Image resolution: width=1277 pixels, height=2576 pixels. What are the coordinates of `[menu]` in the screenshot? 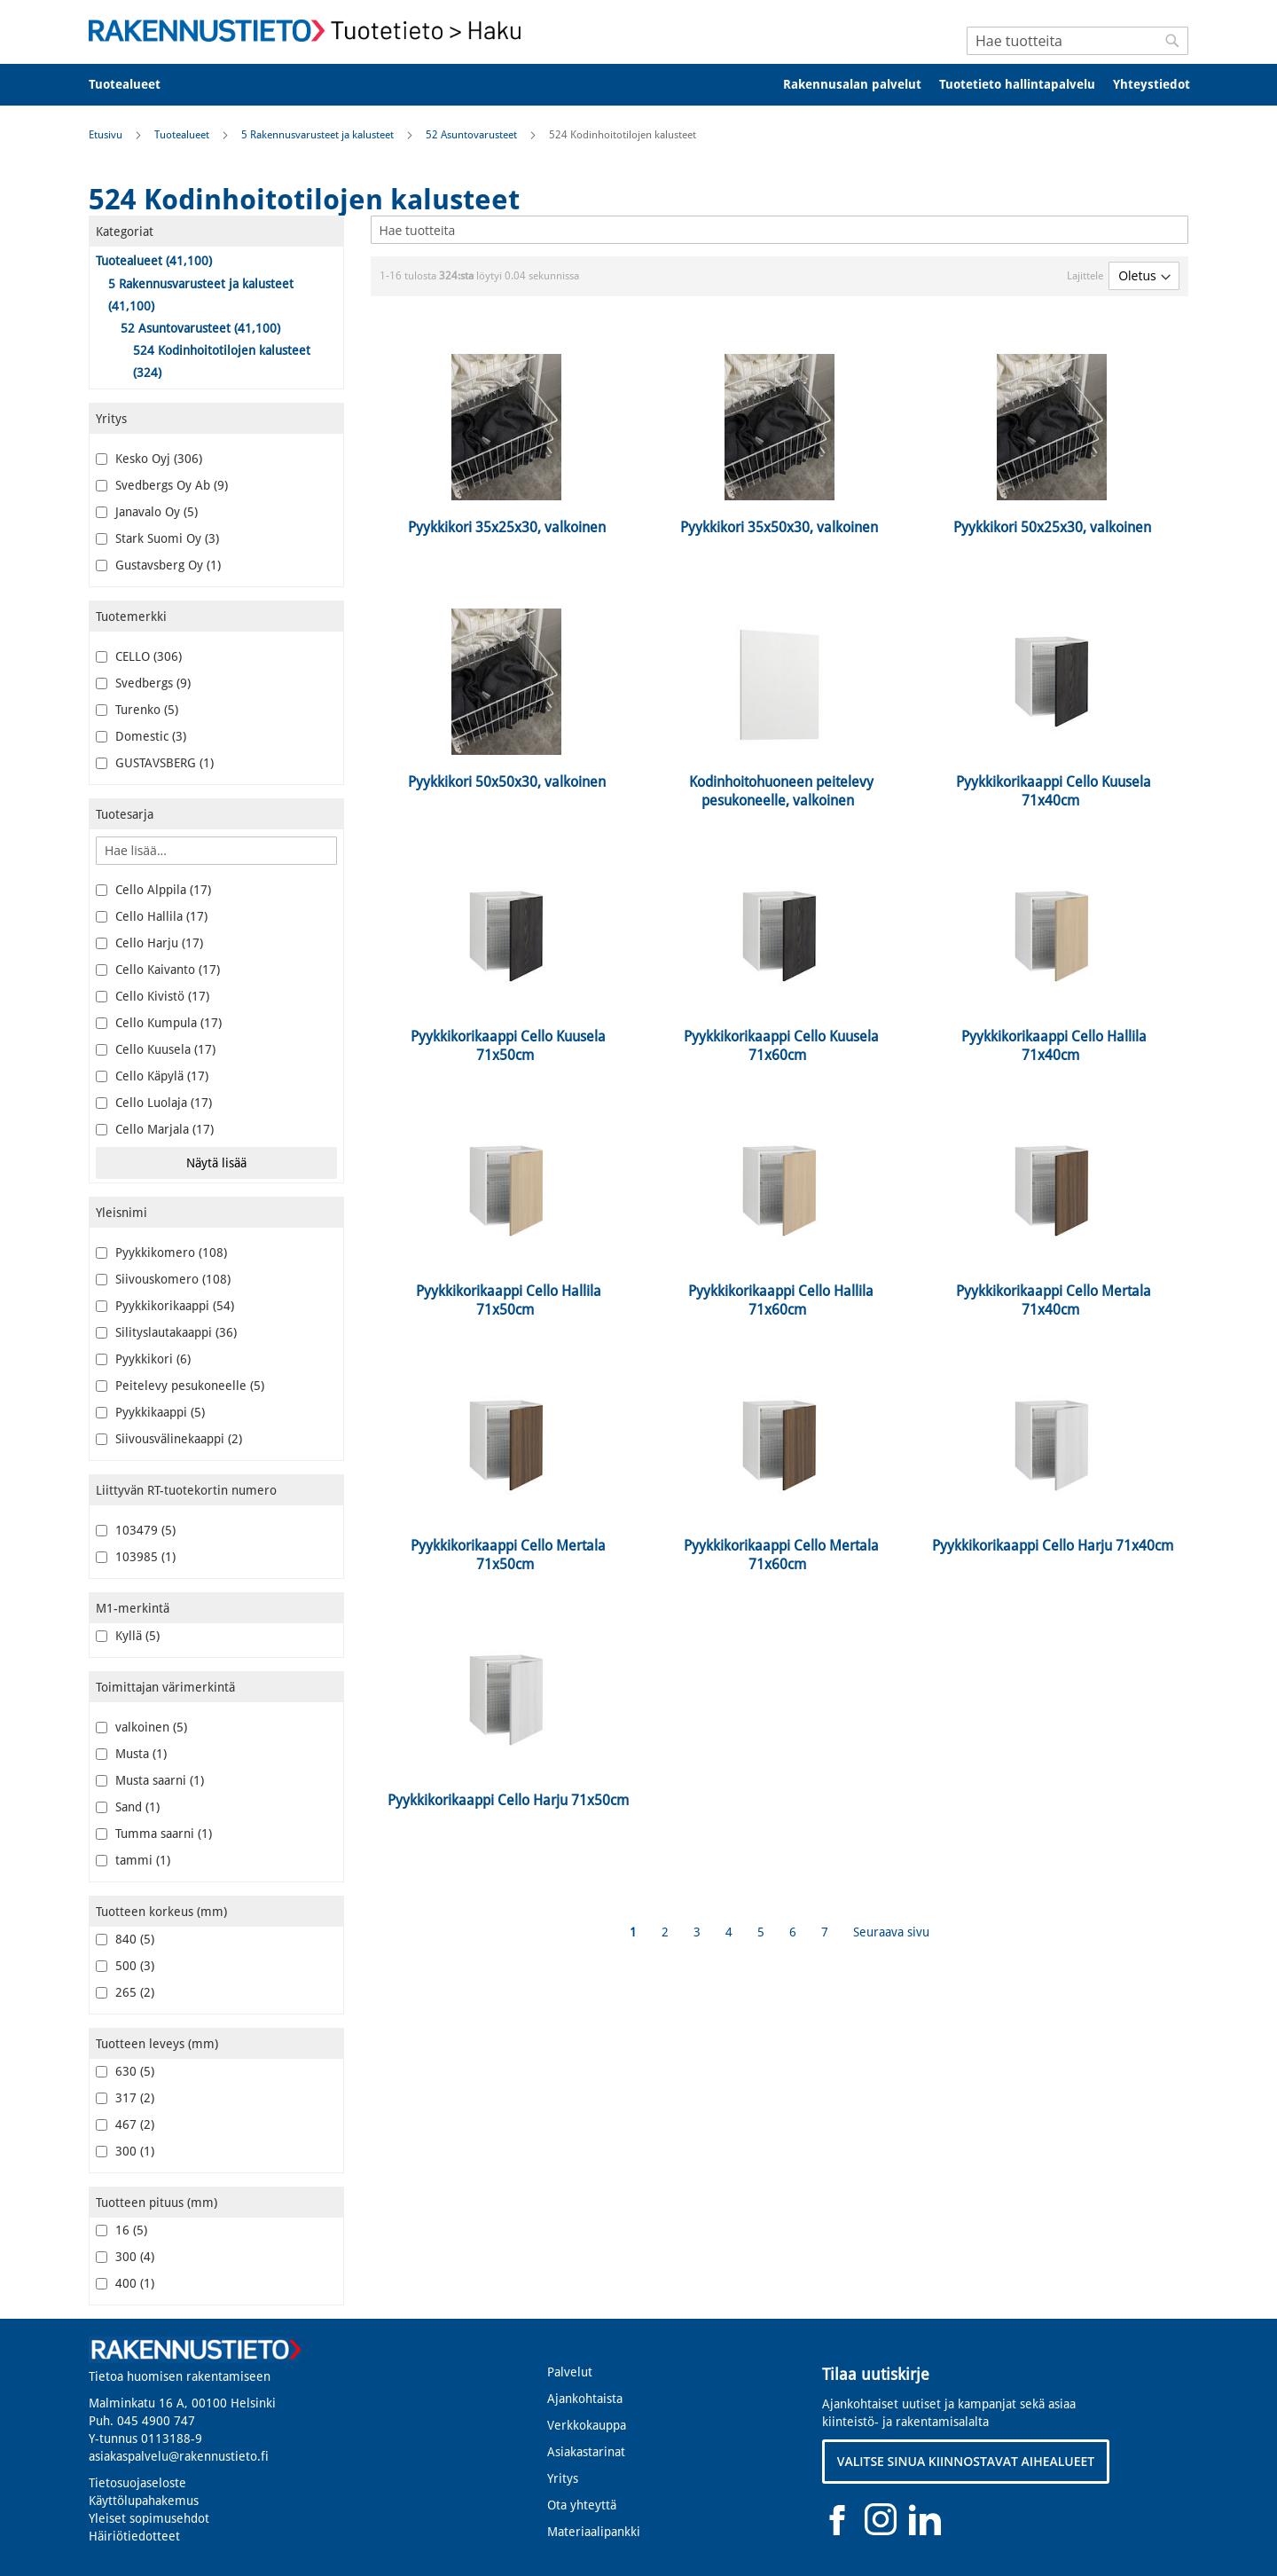 It's located at (638, 85).